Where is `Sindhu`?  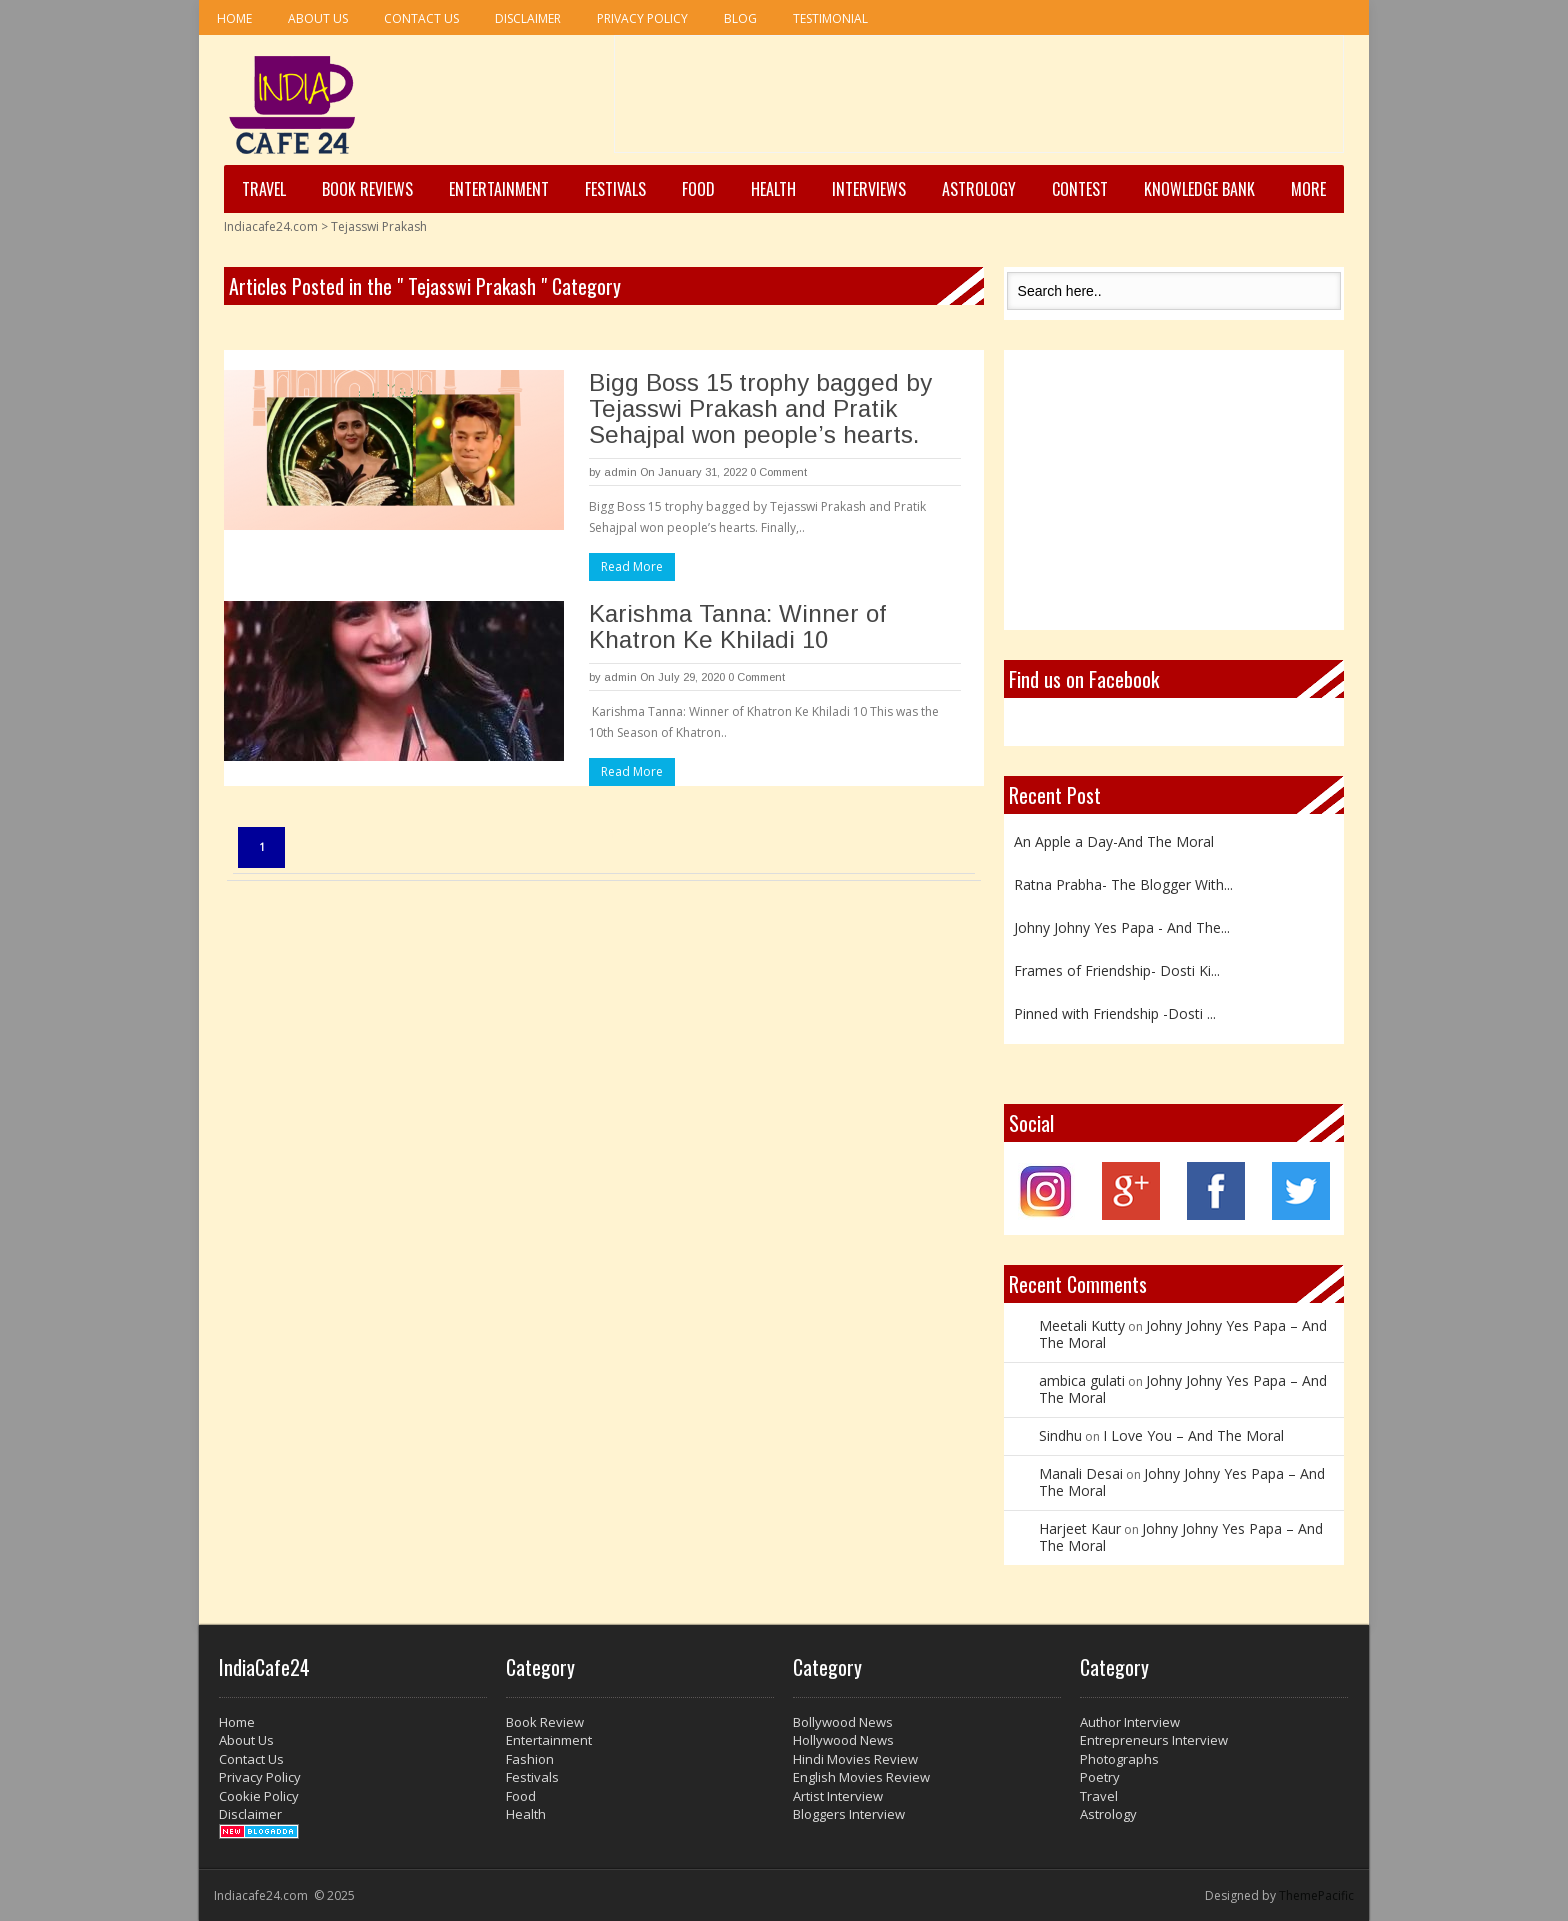
Sindhu is located at coordinates (1060, 1435).